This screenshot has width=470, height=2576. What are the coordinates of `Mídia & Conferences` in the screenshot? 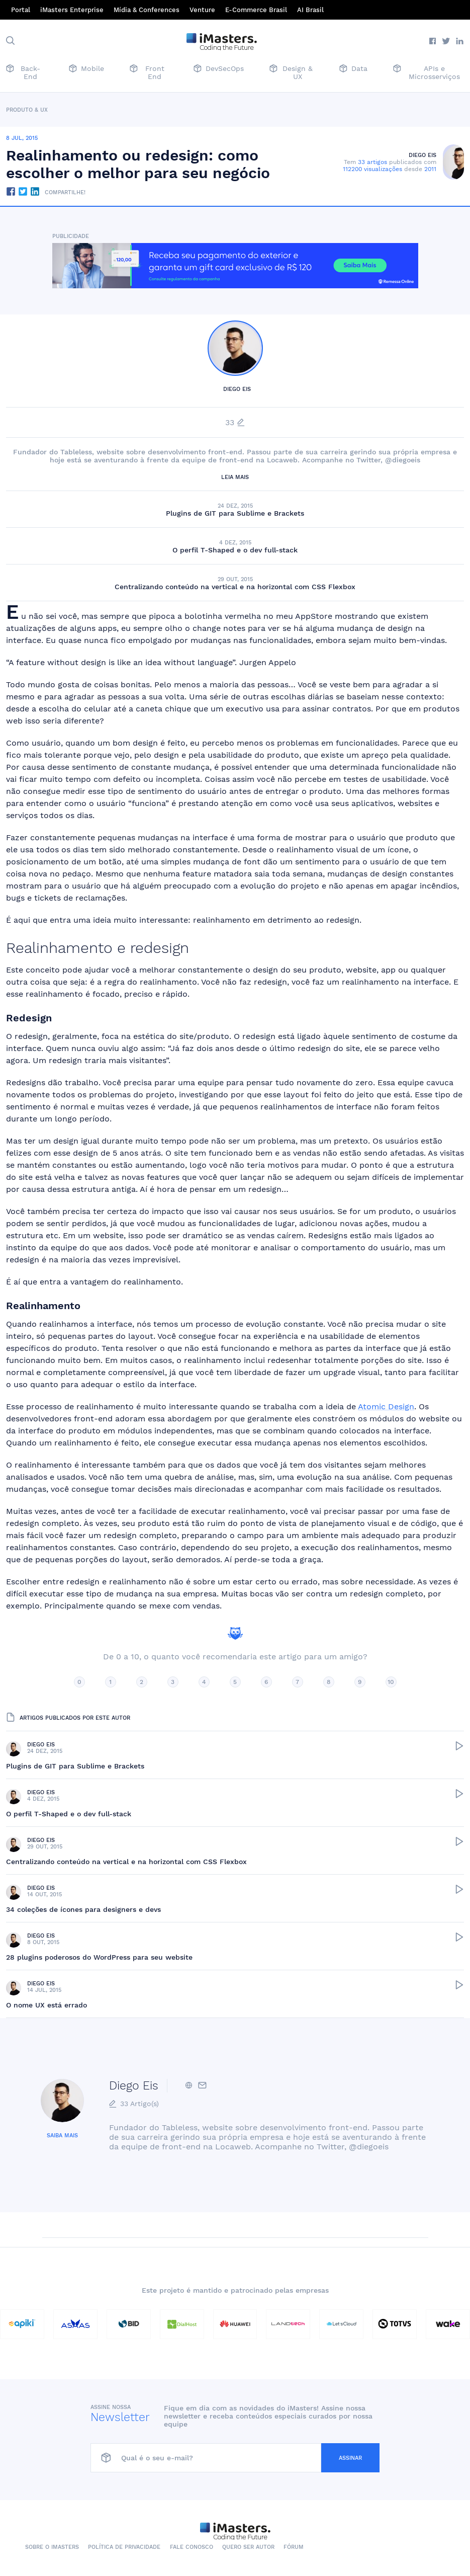 It's located at (146, 10).